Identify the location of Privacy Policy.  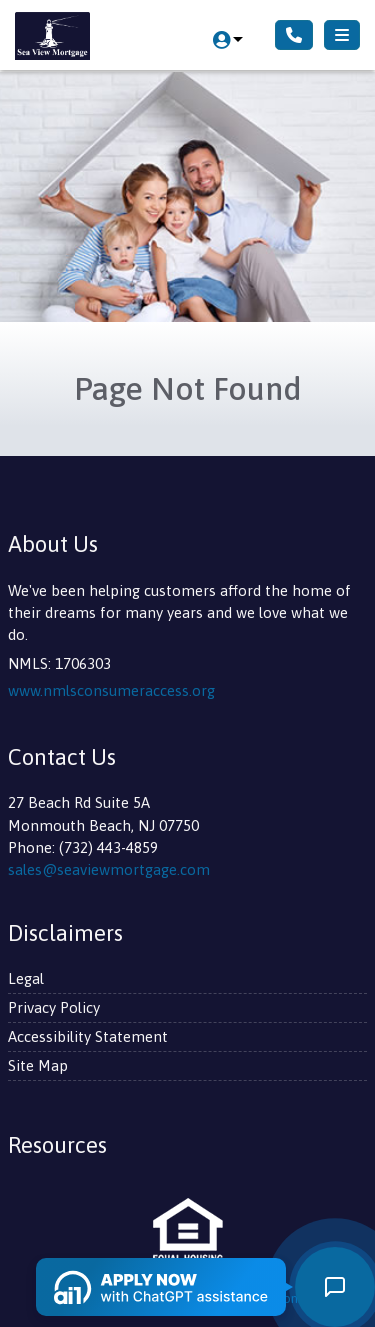
(54, 1007).